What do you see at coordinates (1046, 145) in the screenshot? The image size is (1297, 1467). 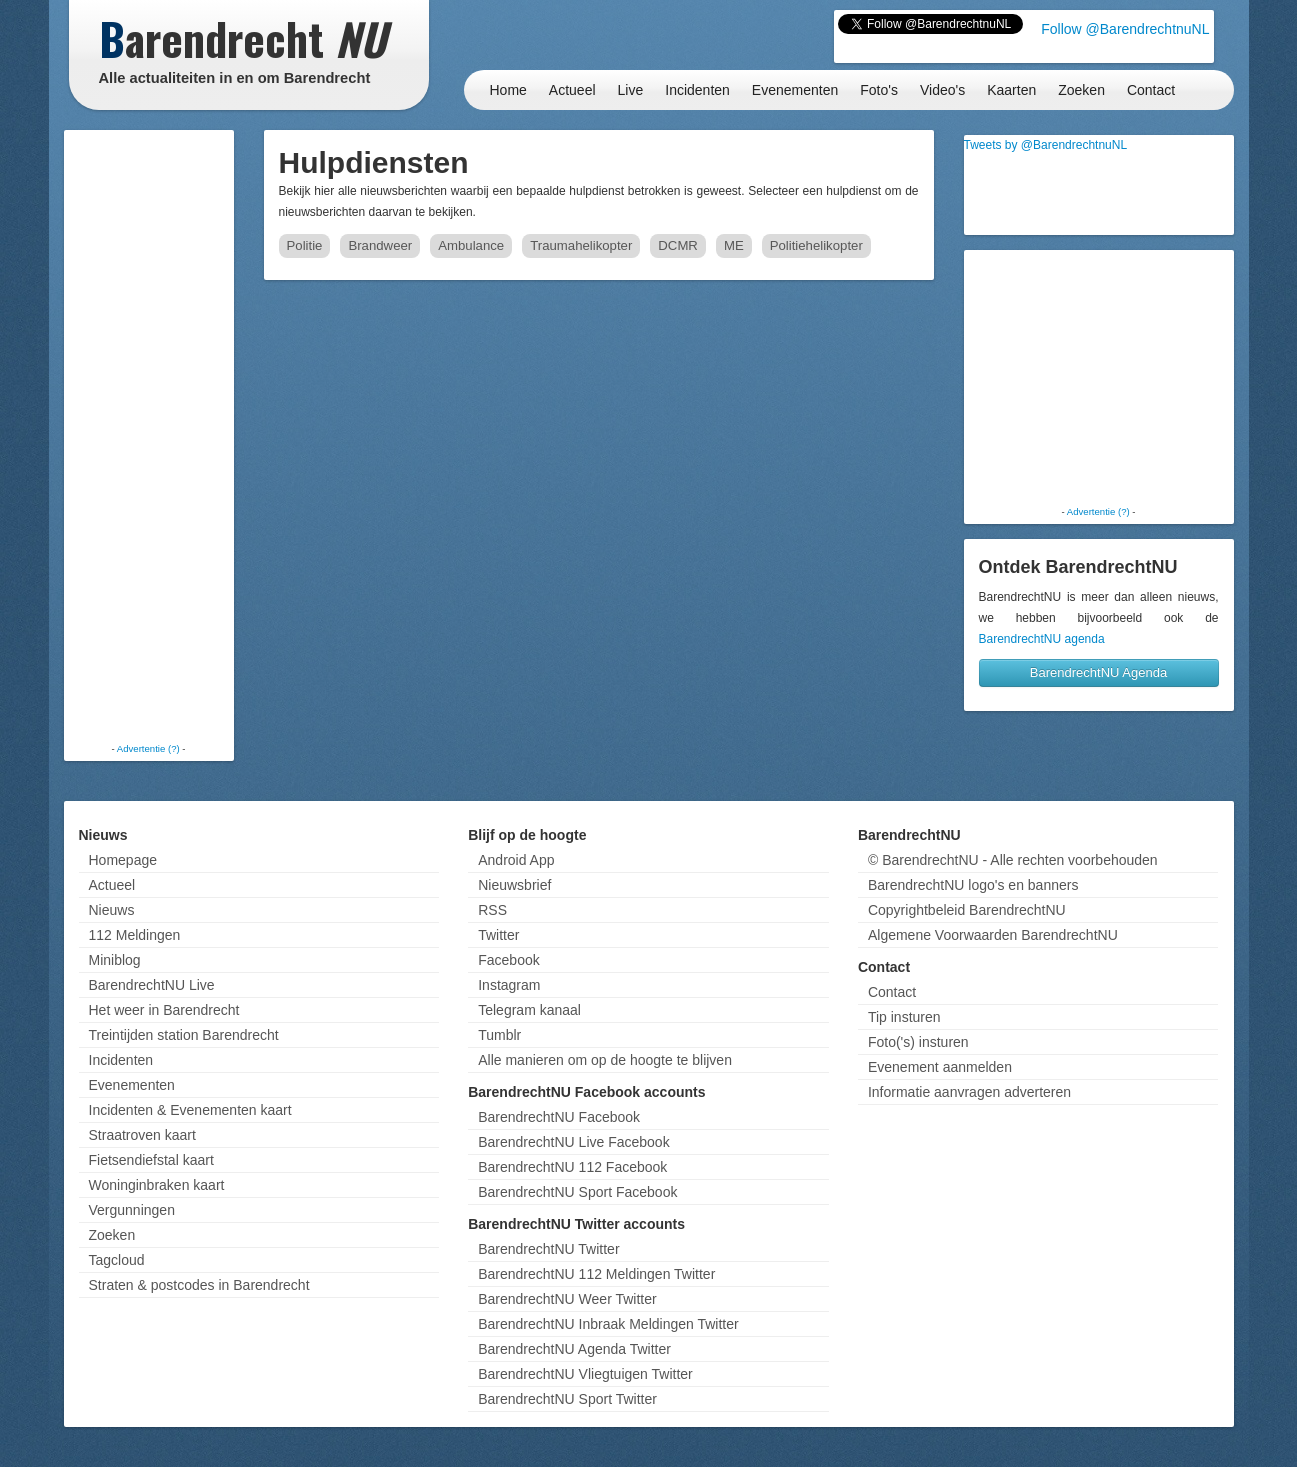 I see `Tweets by @BarendrechtnuNL` at bounding box center [1046, 145].